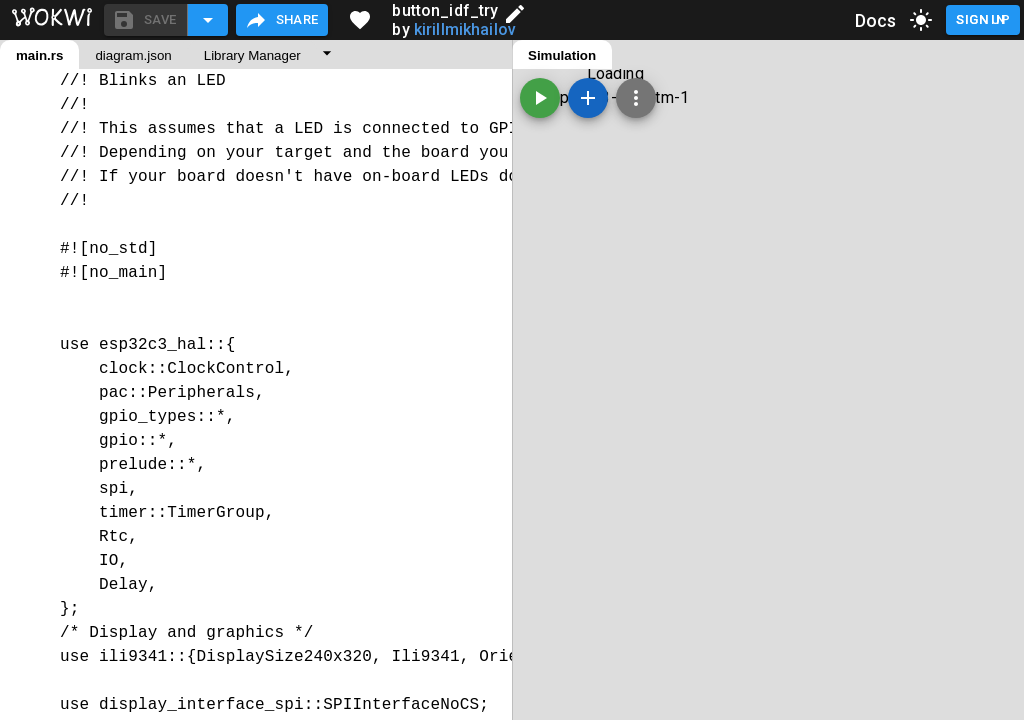  Describe the element at coordinates (465, 29) in the screenshot. I see `kirillmikhailov` at that location.